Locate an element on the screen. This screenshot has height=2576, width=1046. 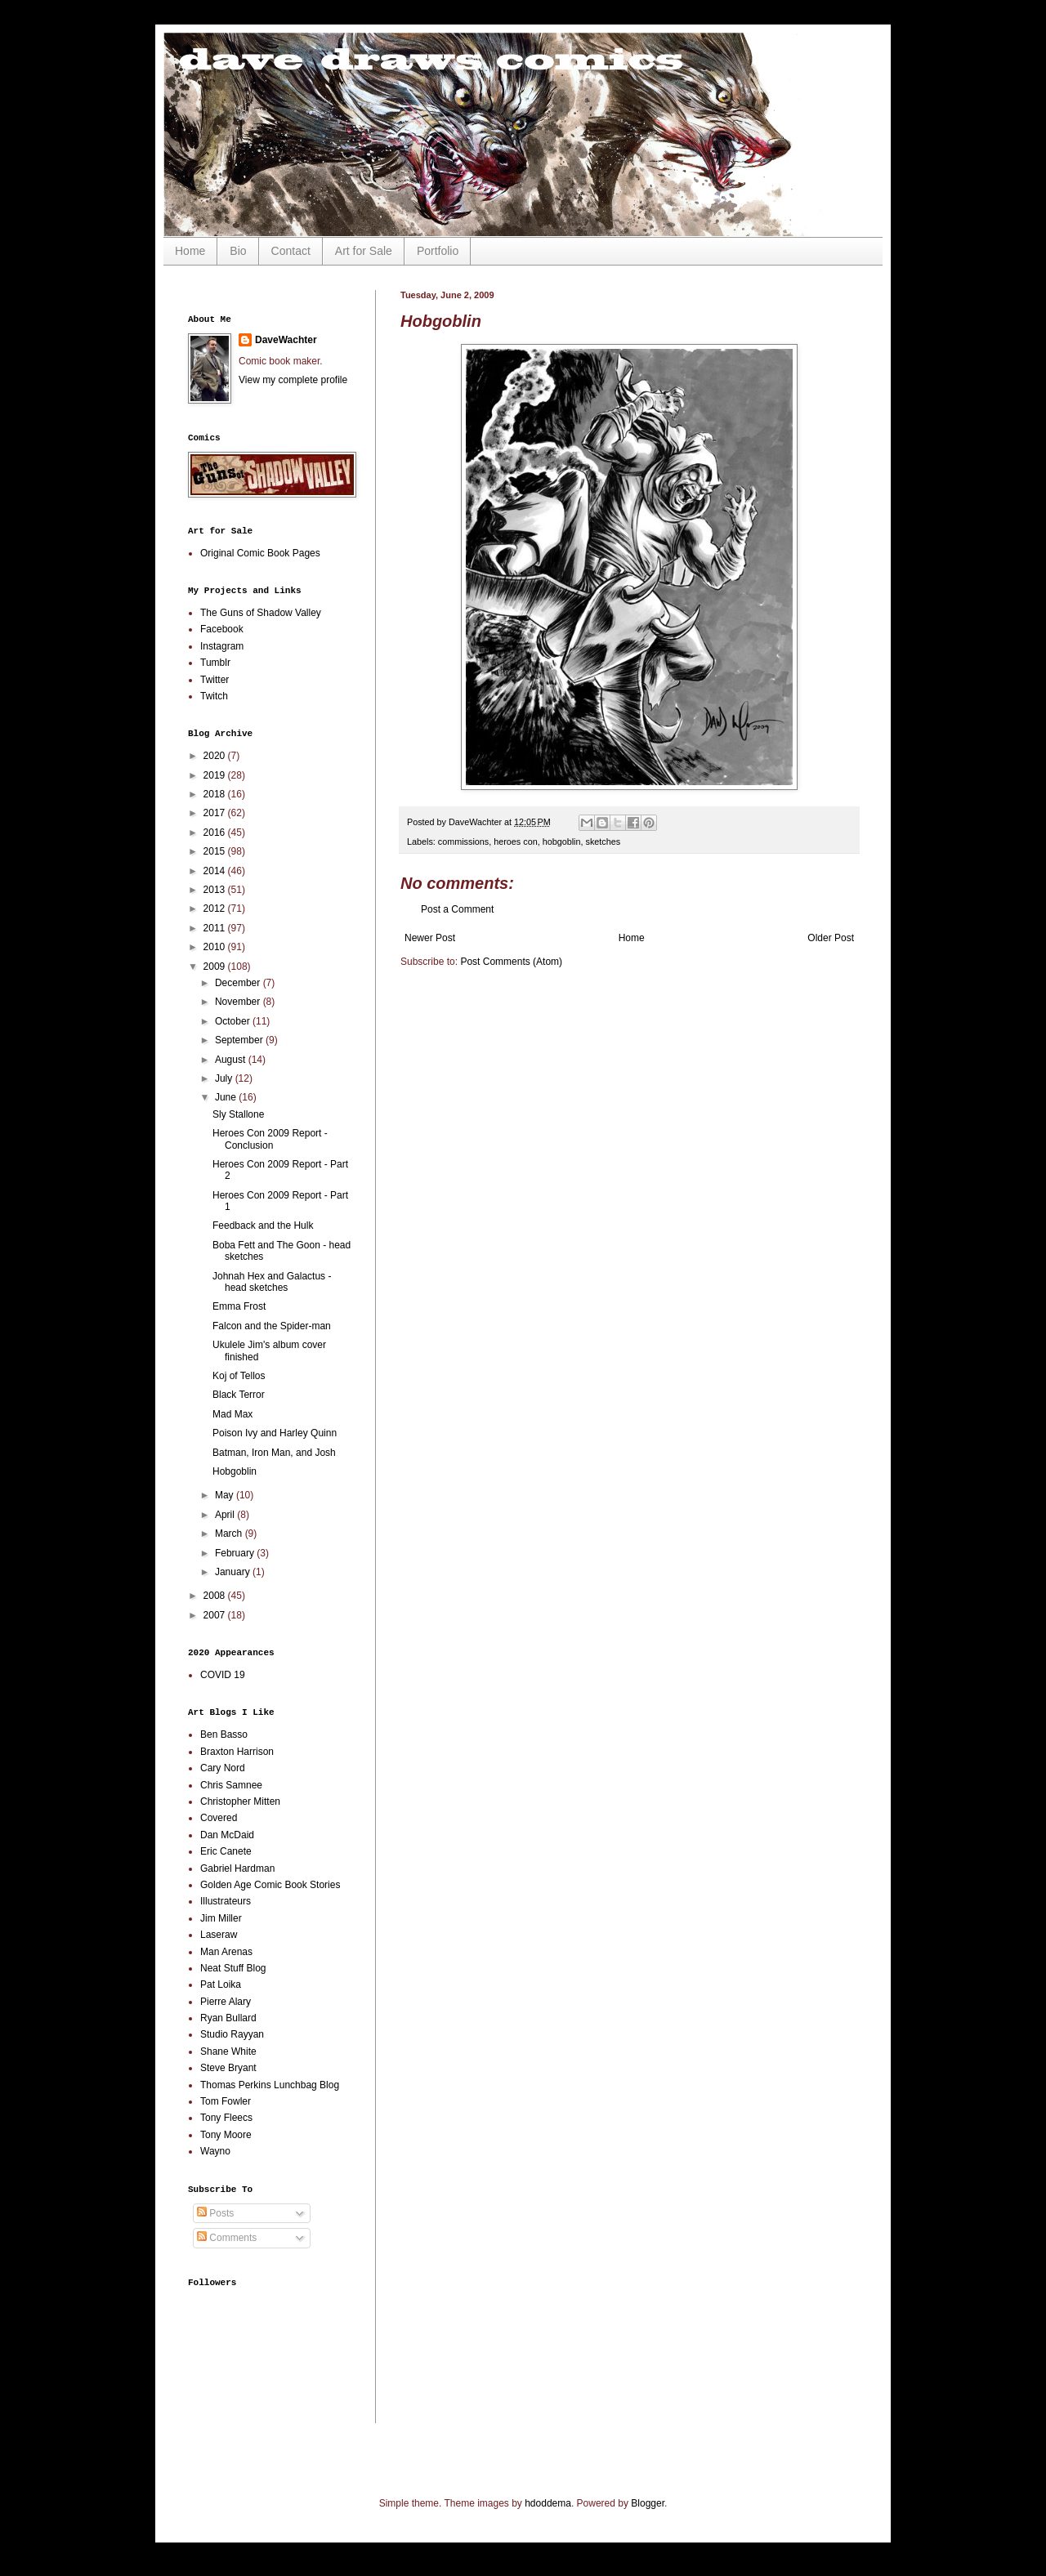
DaveWachter is located at coordinates (286, 340).